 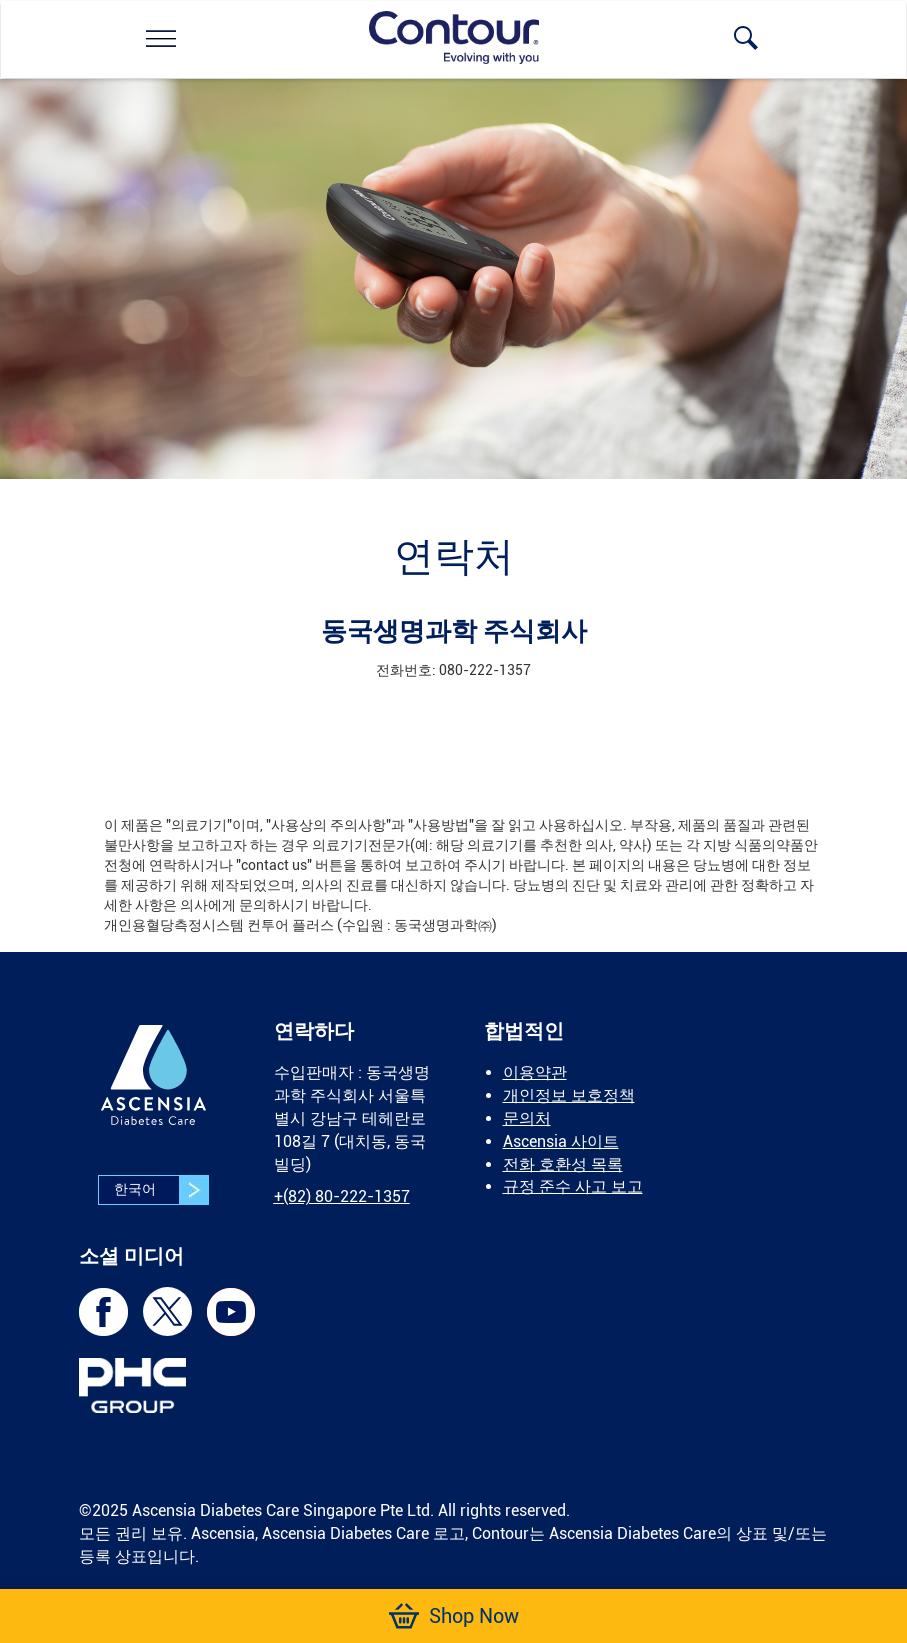 What do you see at coordinates (569, 1095) in the screenshot?
I see `개인정보 보호정책 [link]` at bounding box center [569, 1095].